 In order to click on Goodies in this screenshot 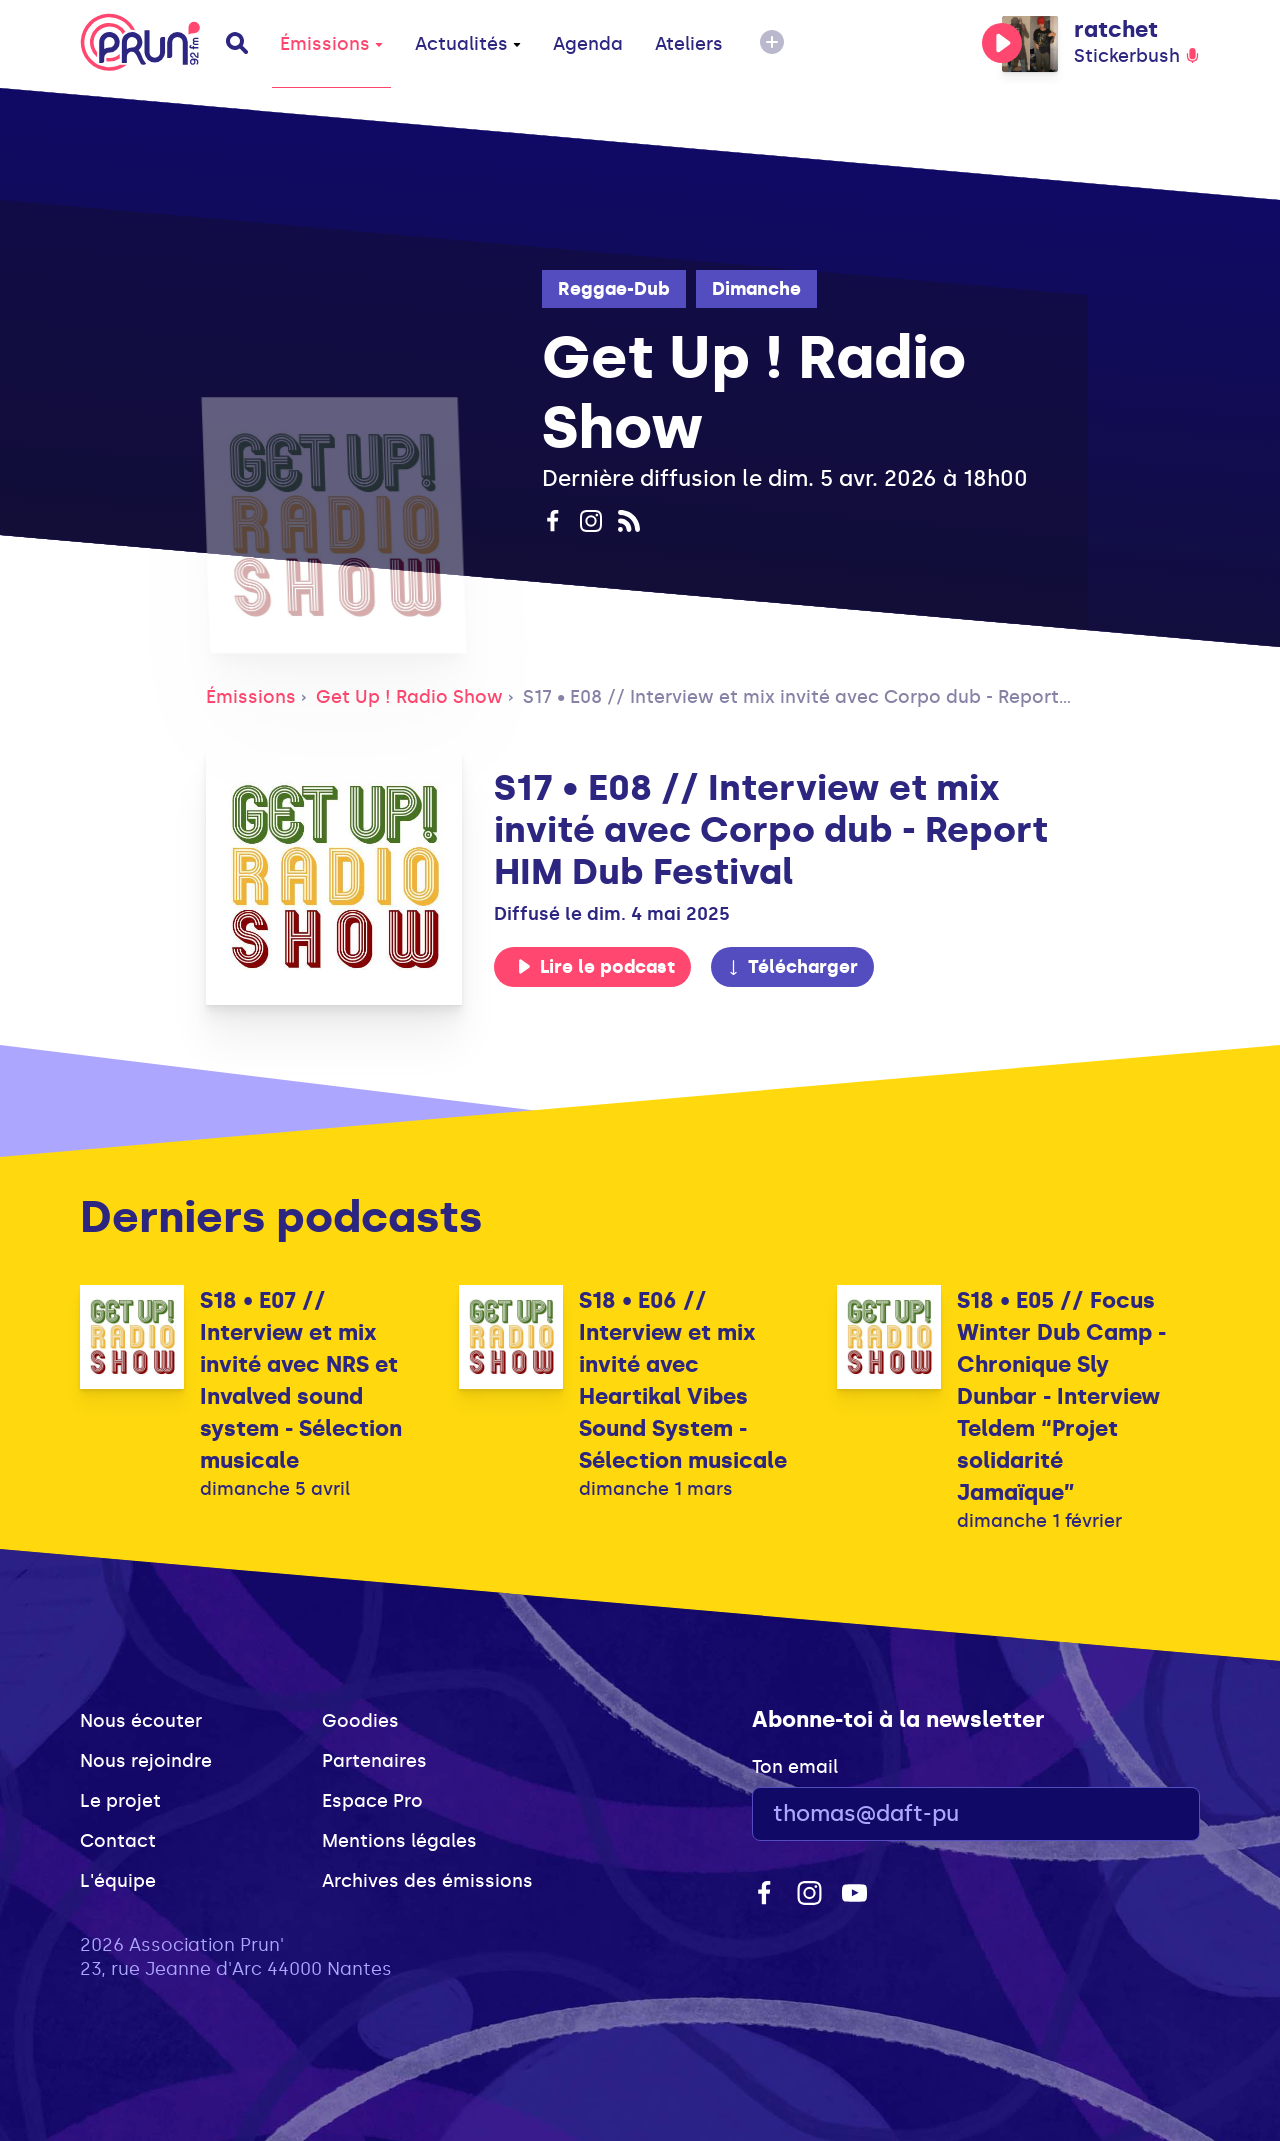, I will do `click(360, 1721)`.